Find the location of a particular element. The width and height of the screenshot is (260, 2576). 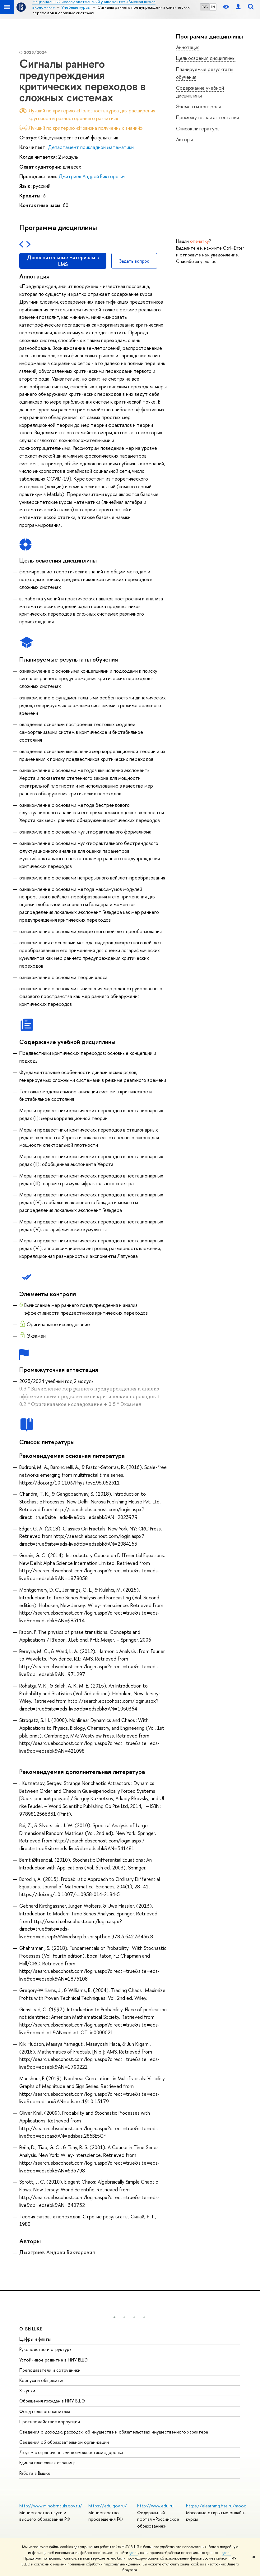

EN is located at coordinates (213, 7).